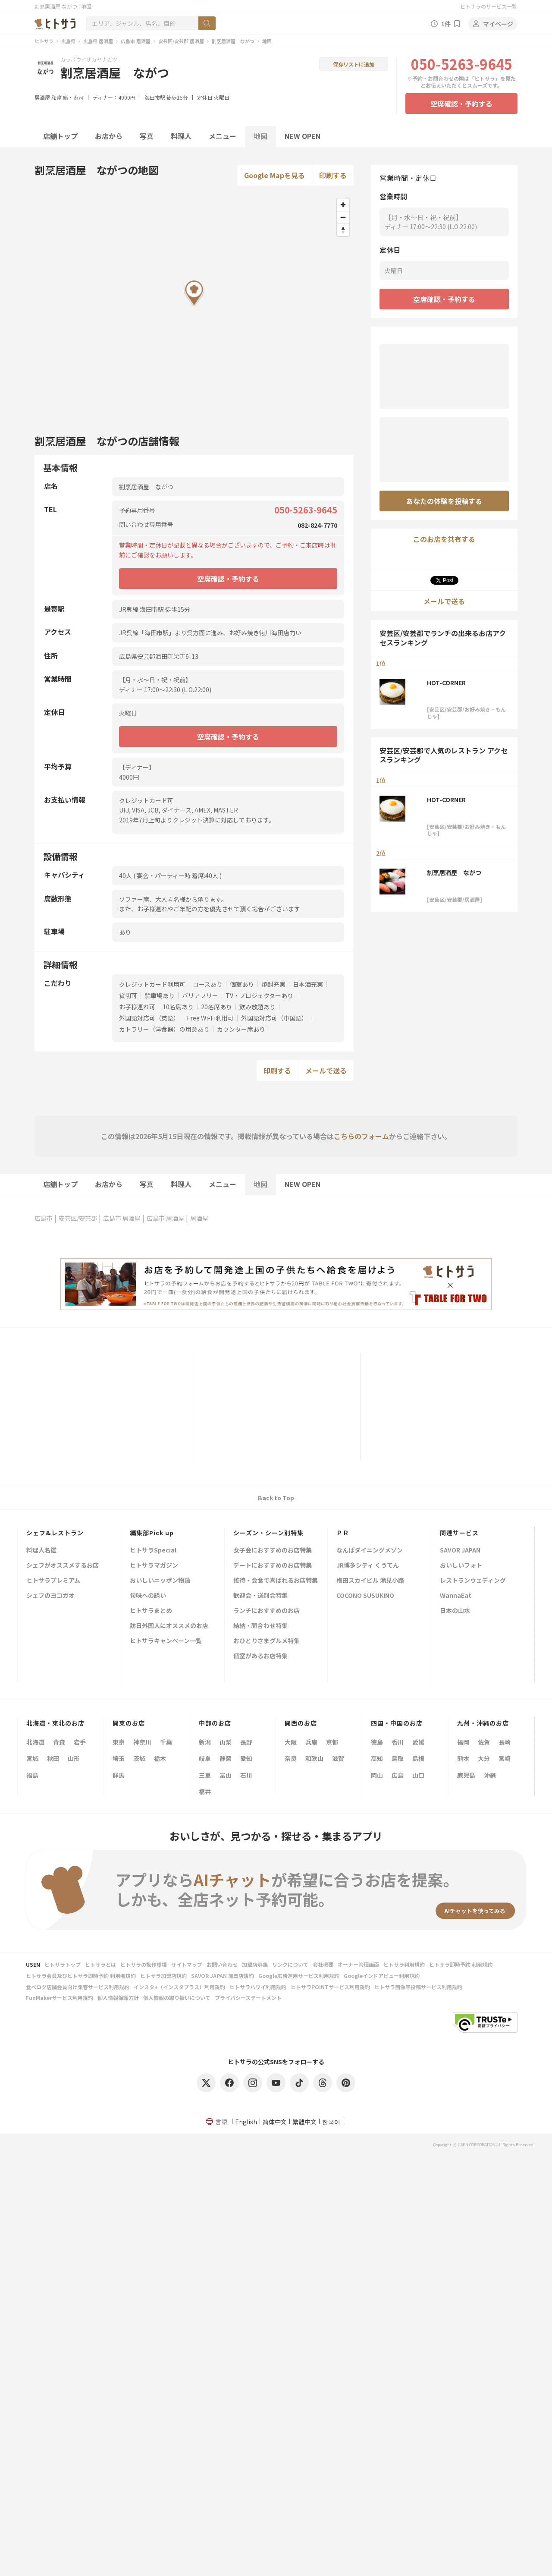  Describe the element at coordinates (484, 1758) in the screenshot. I see `大分` at that location.